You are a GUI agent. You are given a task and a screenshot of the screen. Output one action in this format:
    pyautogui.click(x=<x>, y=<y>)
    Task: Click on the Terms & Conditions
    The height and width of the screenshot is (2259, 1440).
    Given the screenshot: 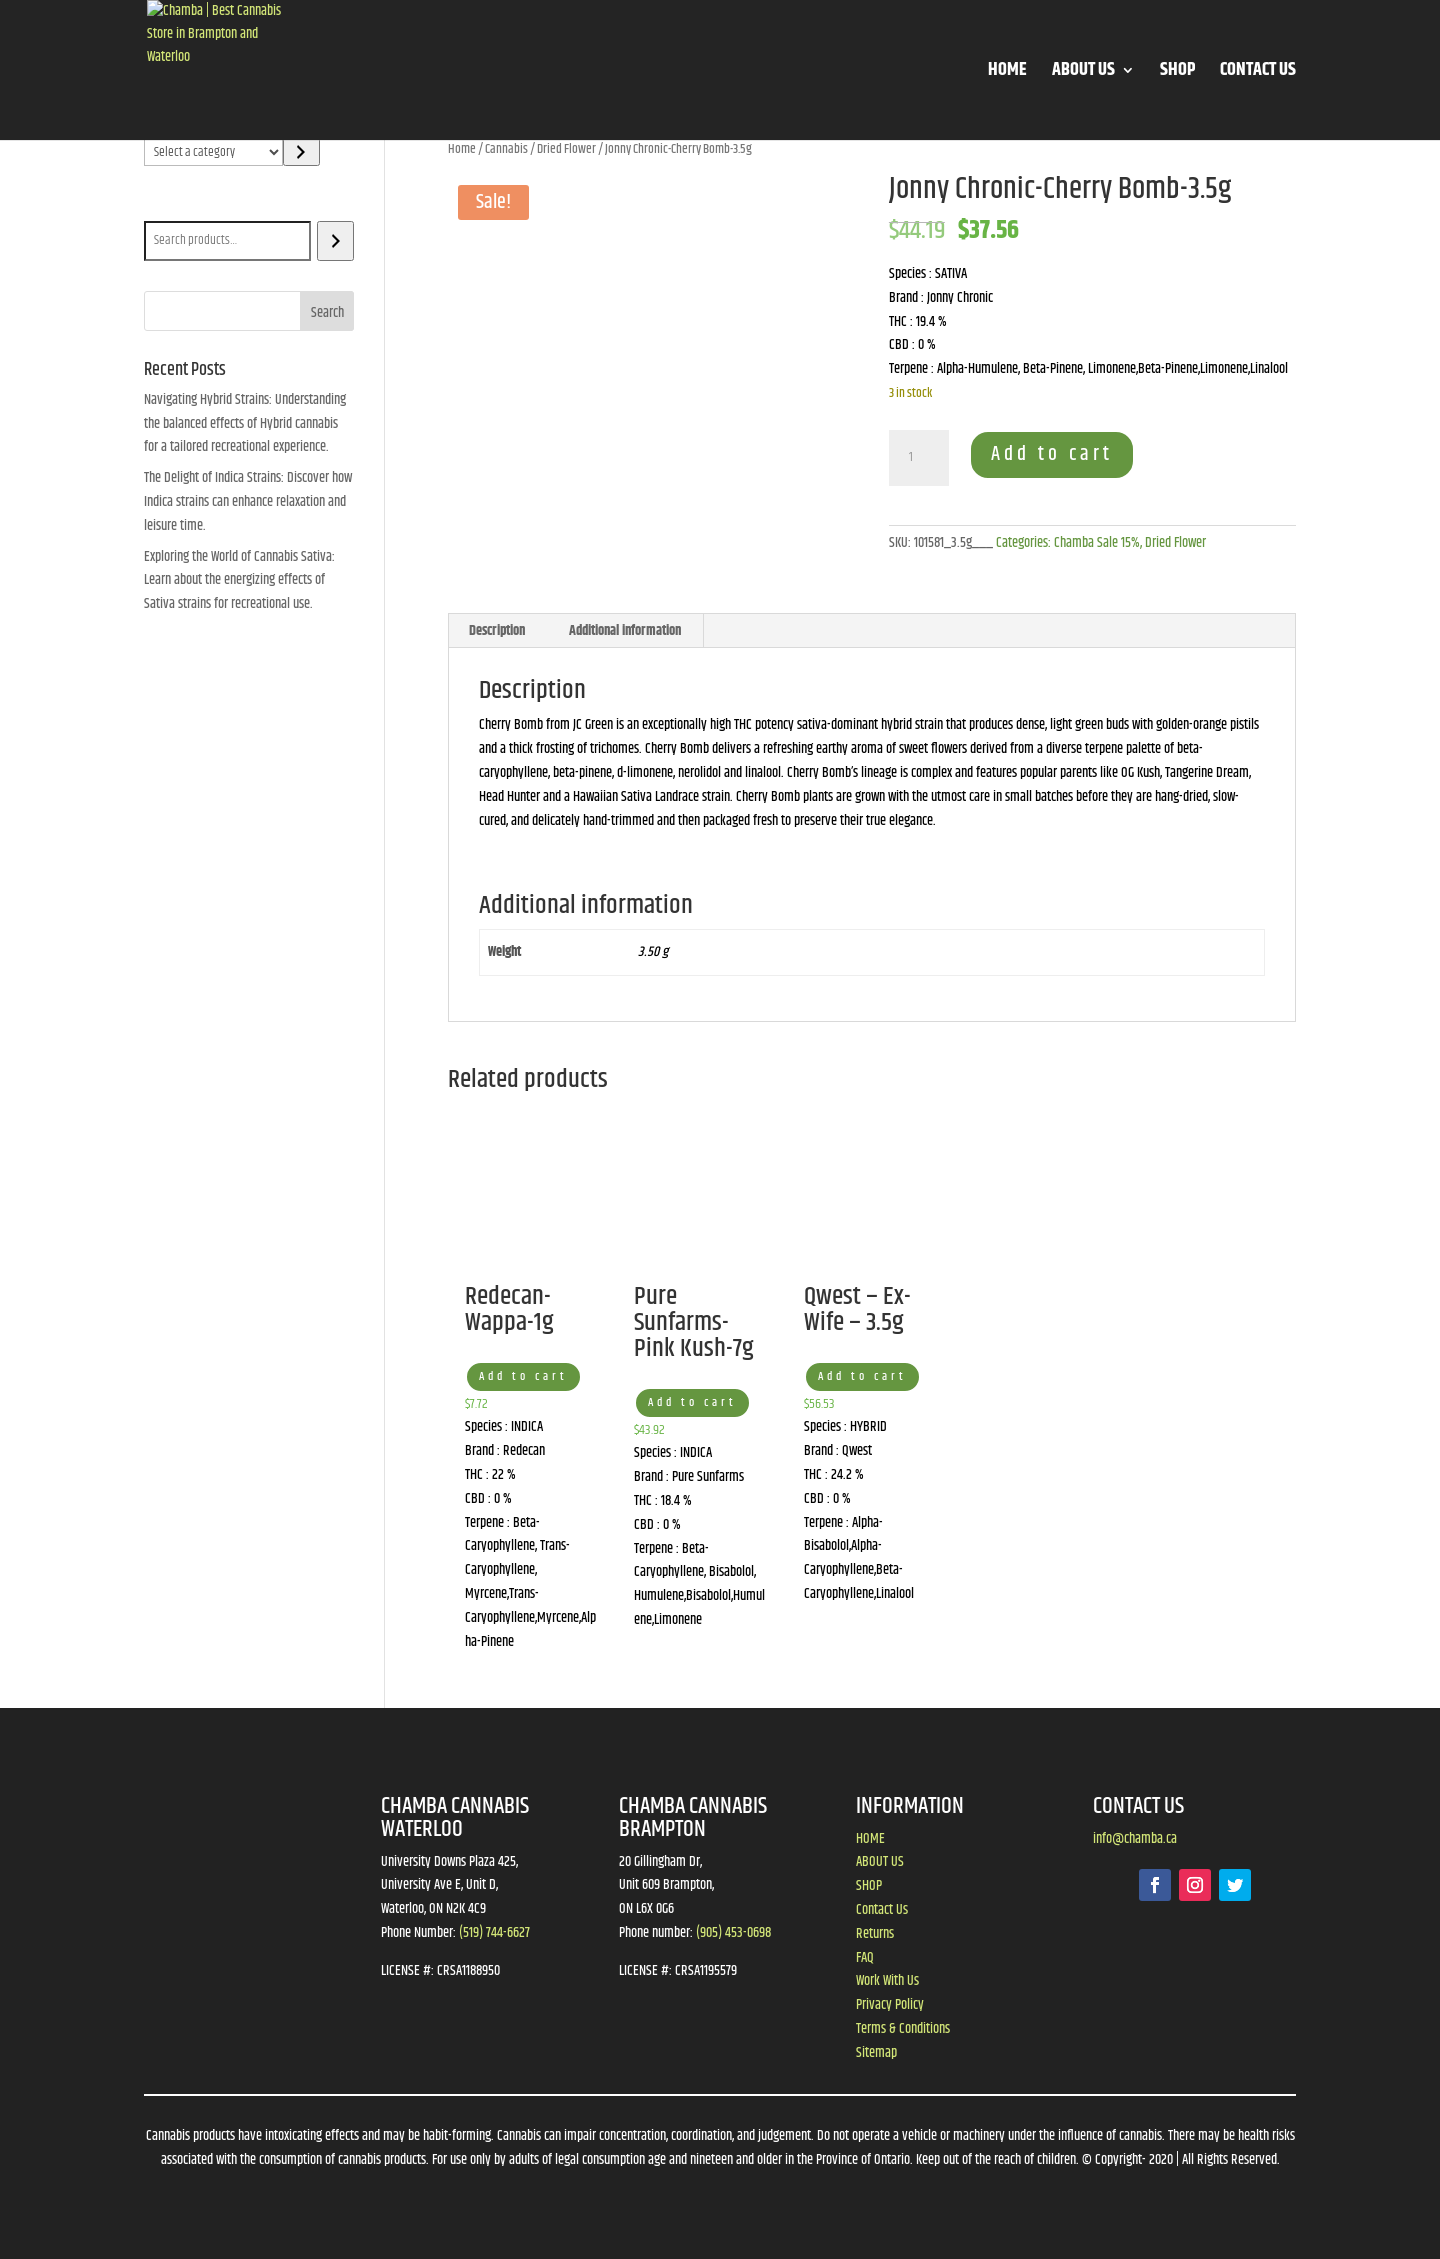 What is the action you would take?
    pyautogui.click(x=903, y=2029)
    